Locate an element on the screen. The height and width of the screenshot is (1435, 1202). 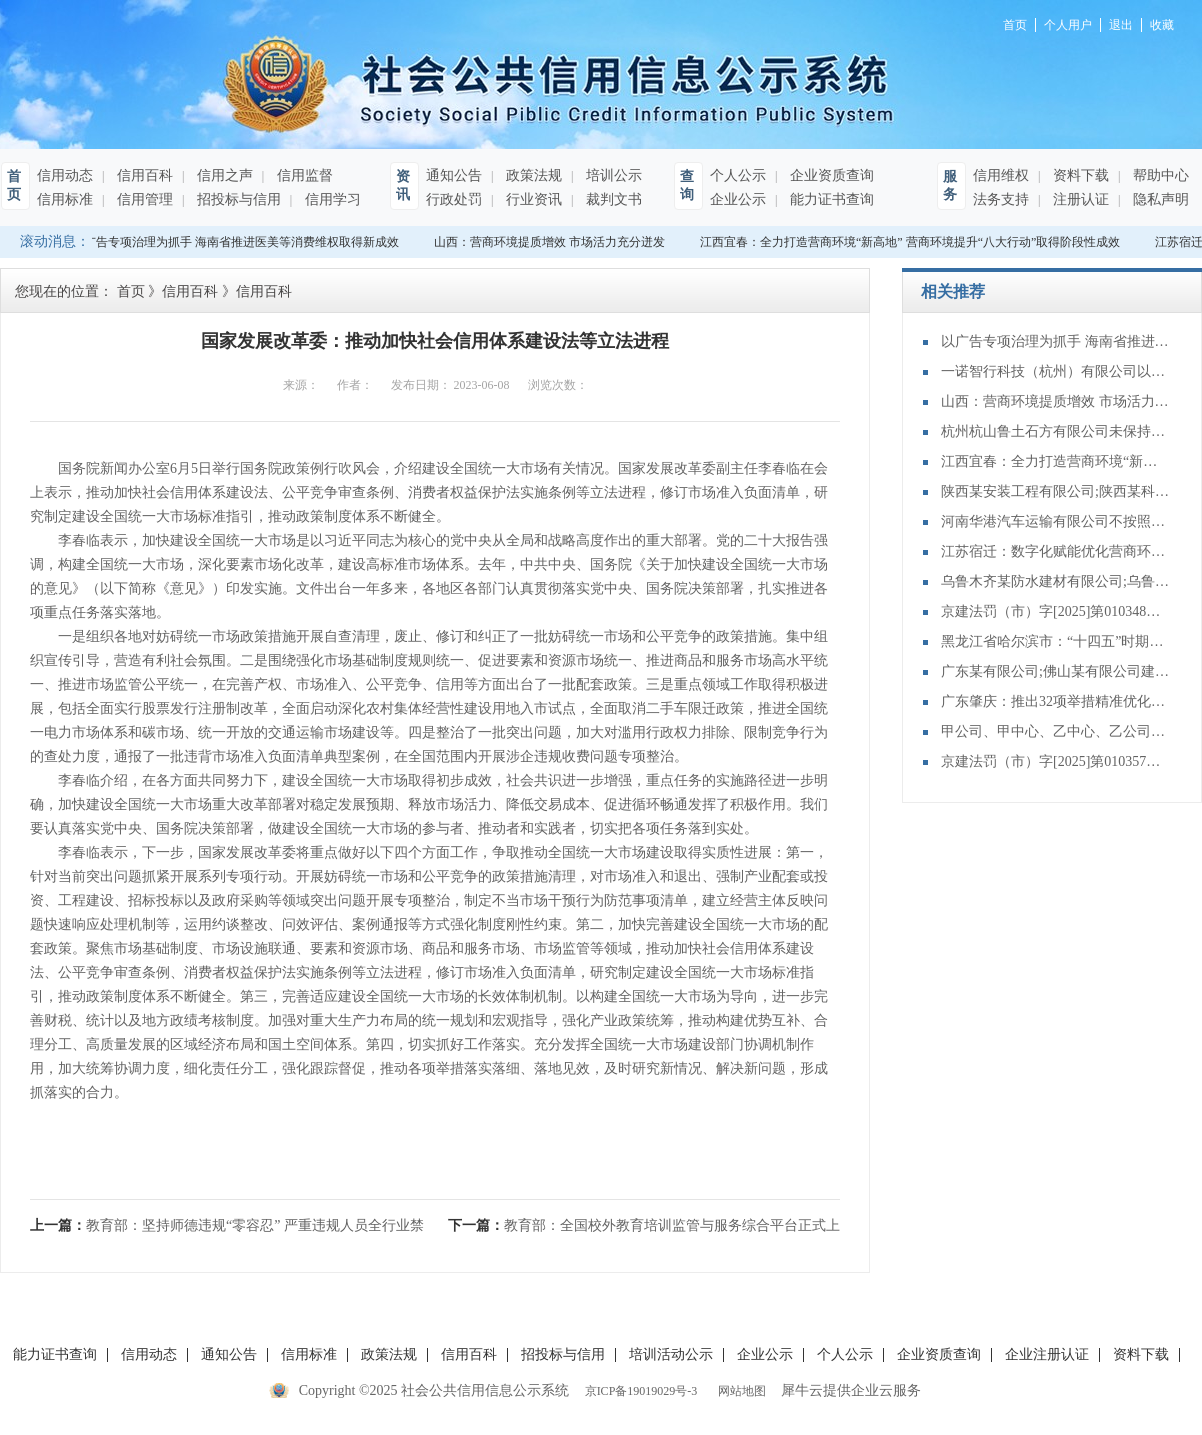
帮助中心 is located at coordinates (1159, 175).